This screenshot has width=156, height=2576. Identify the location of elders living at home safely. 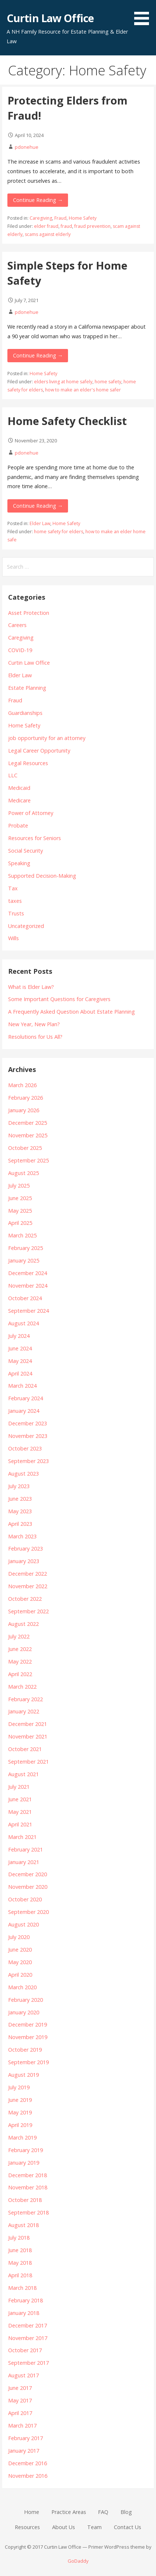
(63, 381).